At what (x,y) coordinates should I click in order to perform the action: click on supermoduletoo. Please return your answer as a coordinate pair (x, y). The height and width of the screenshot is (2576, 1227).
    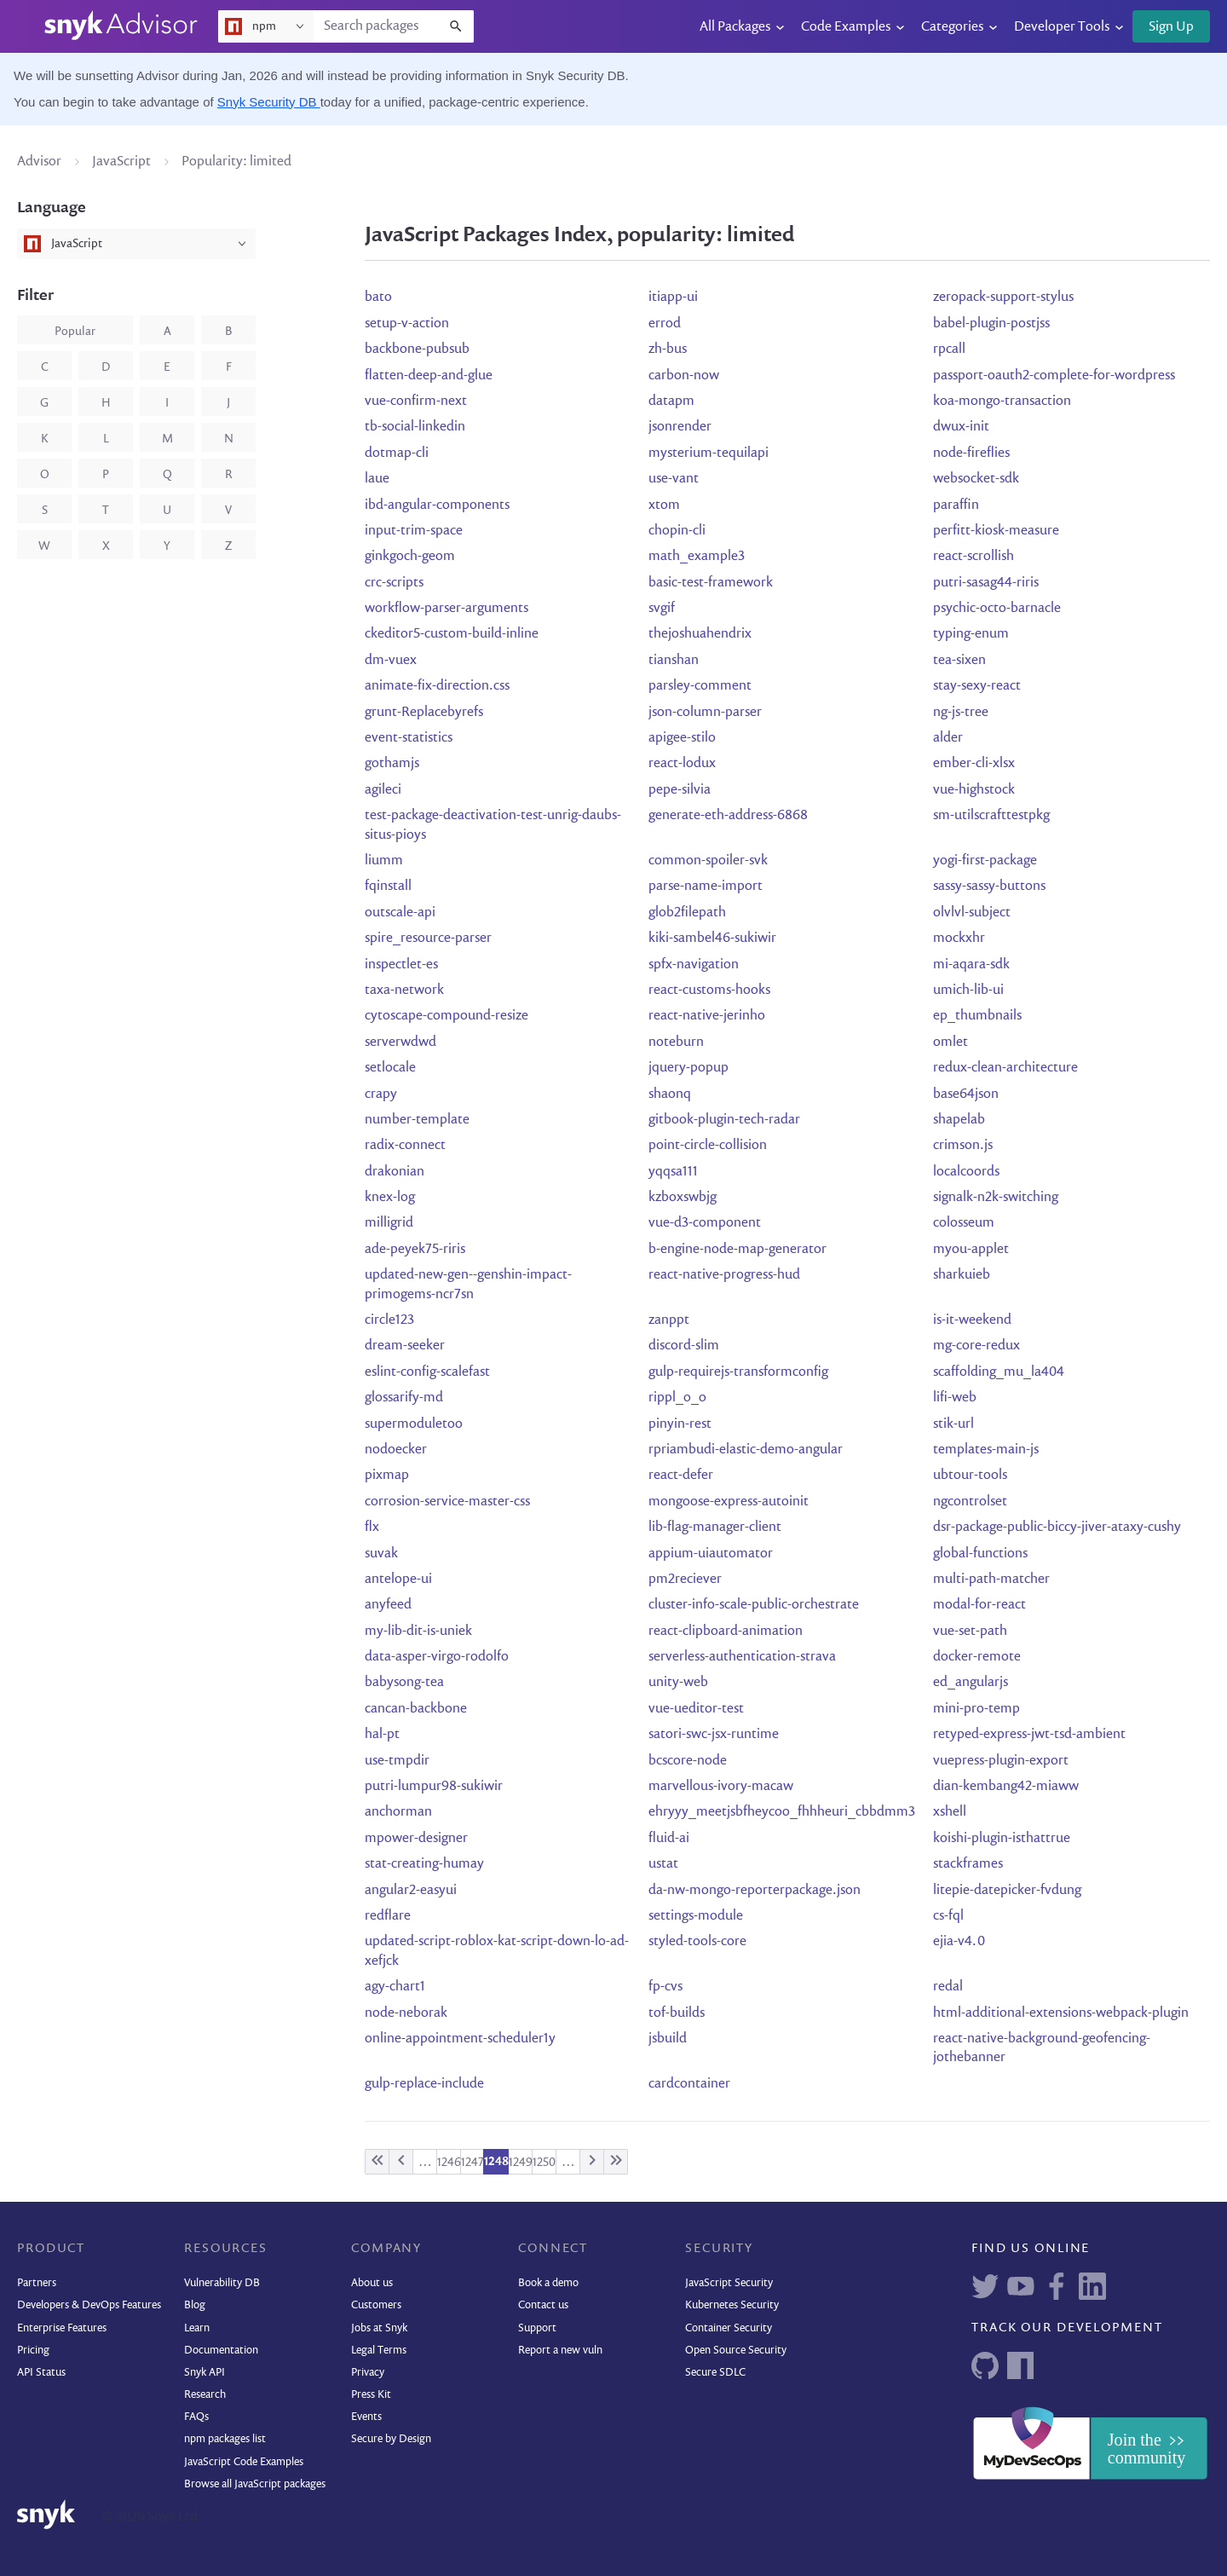
    Looking at the image, I should click on (414, 1424).